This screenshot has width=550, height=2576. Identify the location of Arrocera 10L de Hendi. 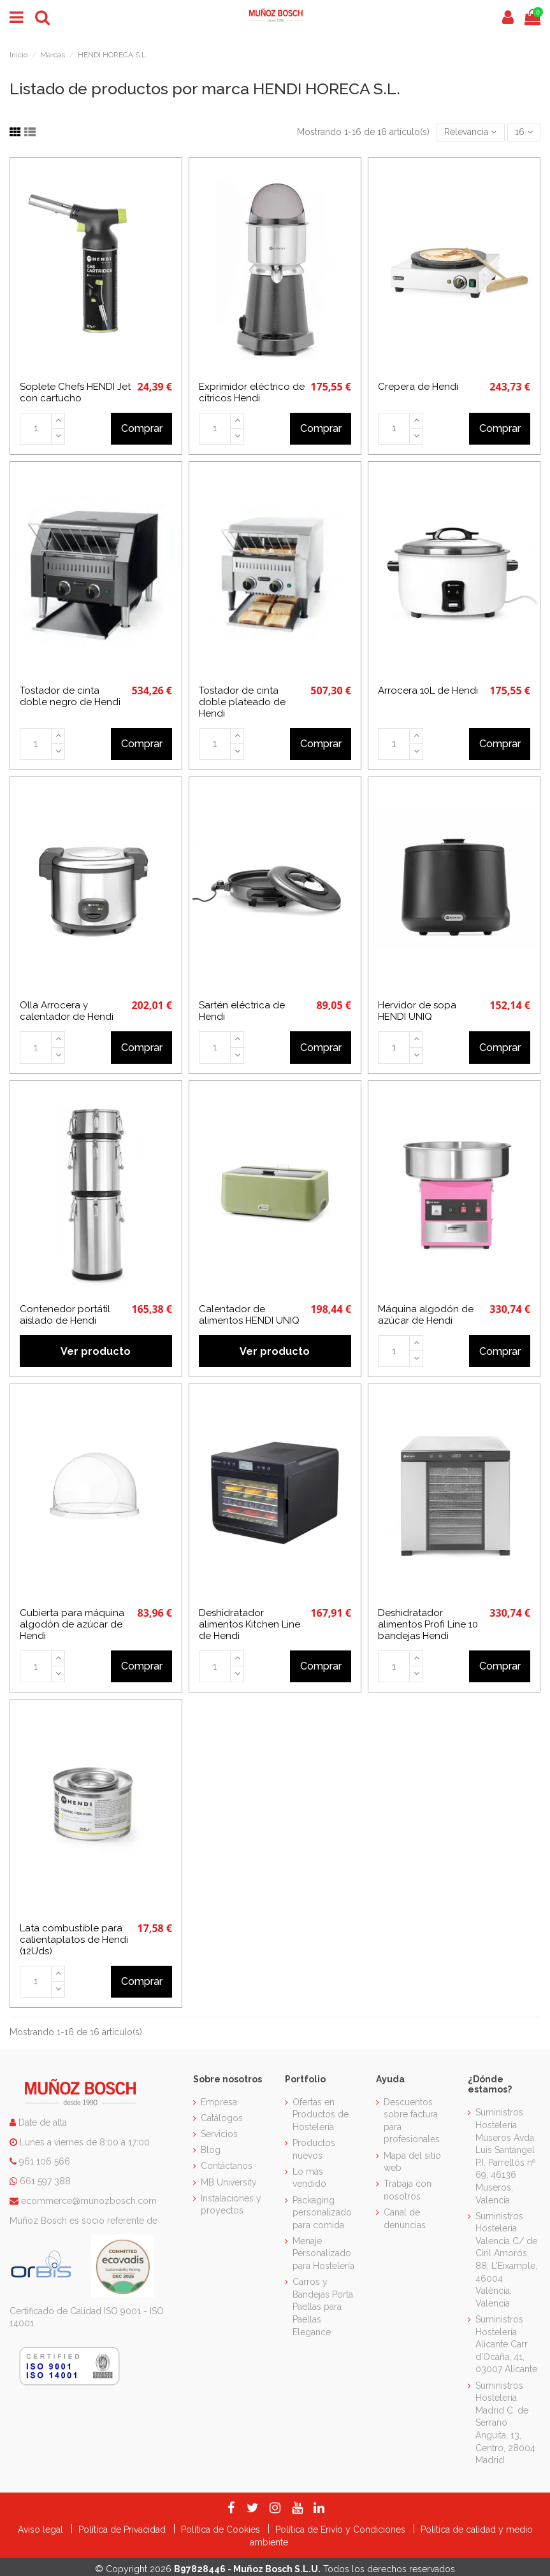
(428, 690).